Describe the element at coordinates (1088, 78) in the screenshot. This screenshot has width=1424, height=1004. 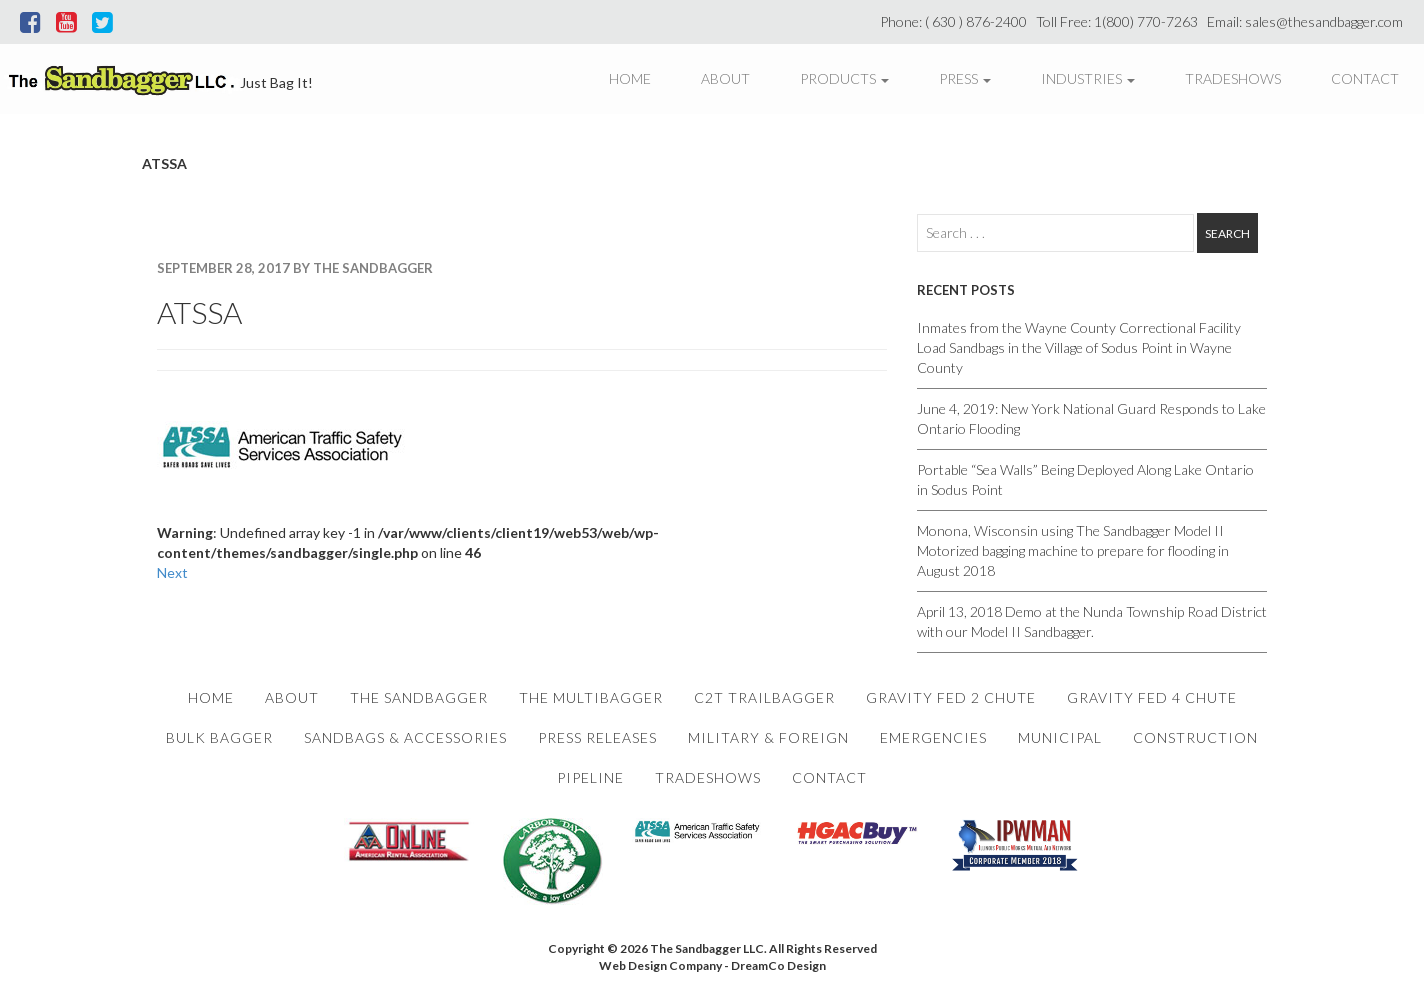
I see `Industries` at that location.